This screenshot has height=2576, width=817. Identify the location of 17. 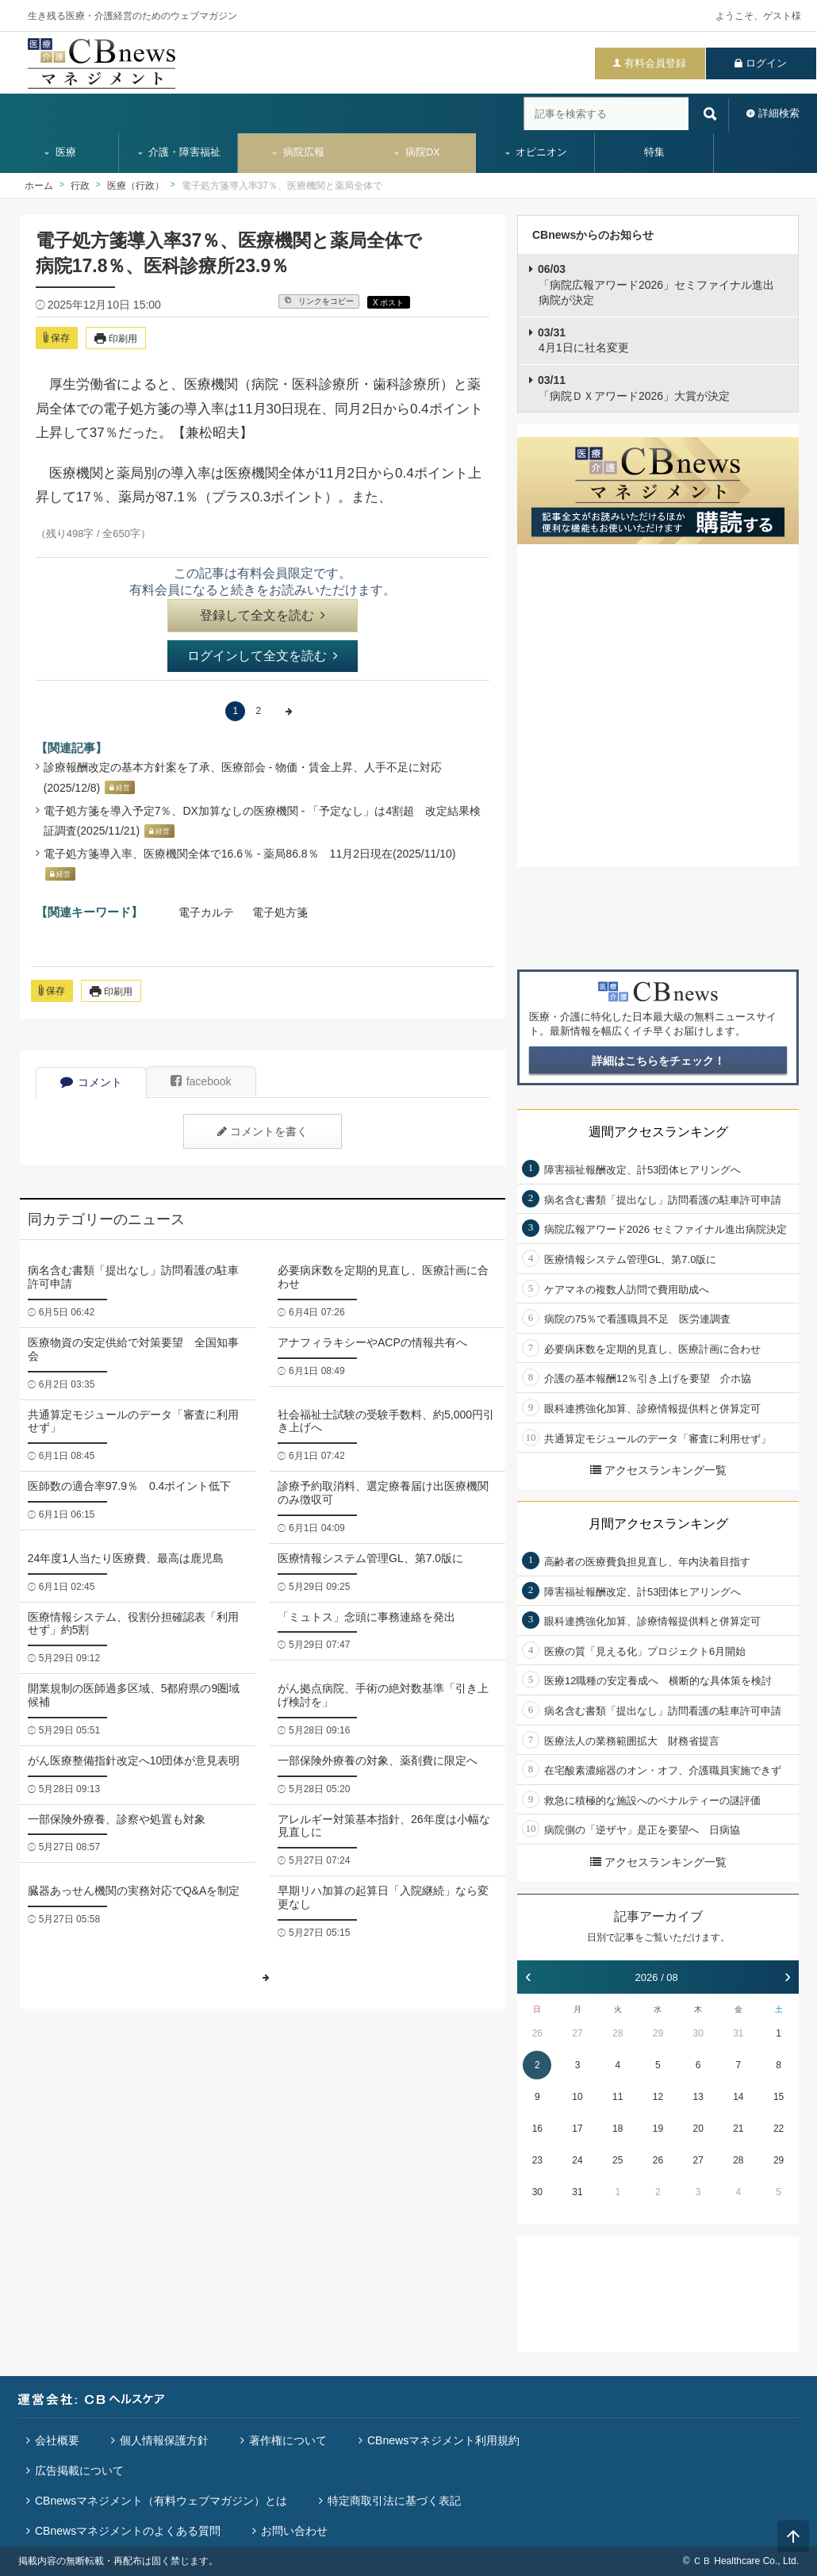
(577, 2128).